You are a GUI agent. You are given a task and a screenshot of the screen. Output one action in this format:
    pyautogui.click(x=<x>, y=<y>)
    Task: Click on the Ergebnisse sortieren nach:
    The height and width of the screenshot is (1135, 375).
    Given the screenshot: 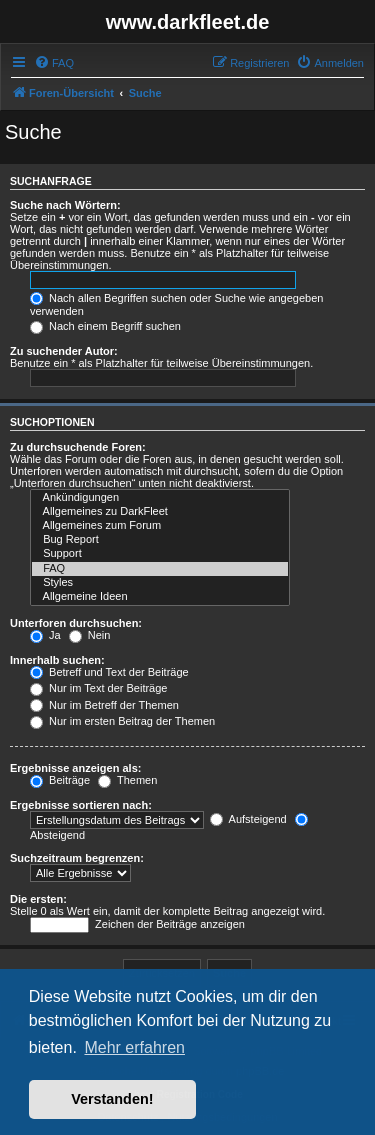 What is the action you would take?
    pyautogui.click(x=81, y=805)
    